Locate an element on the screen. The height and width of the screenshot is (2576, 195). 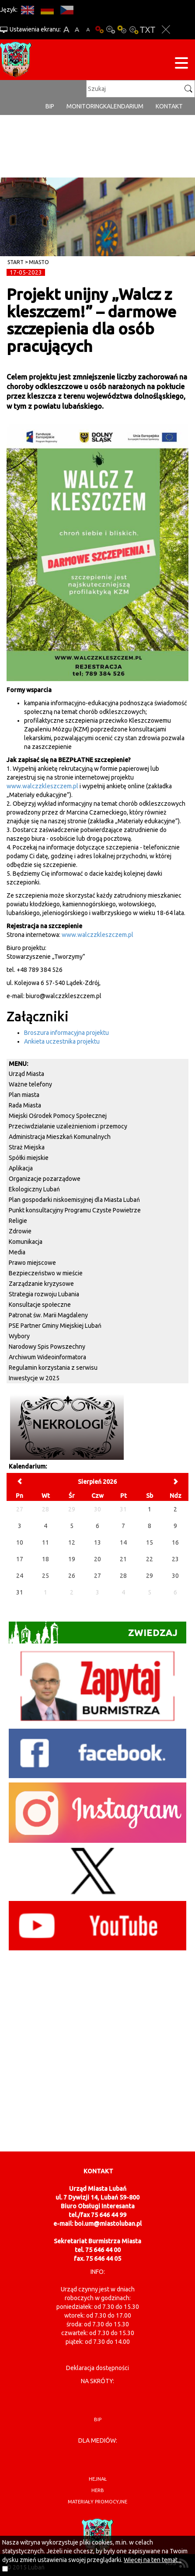
www.walczzkleszczem.pl is located at coordinates (42, 786).